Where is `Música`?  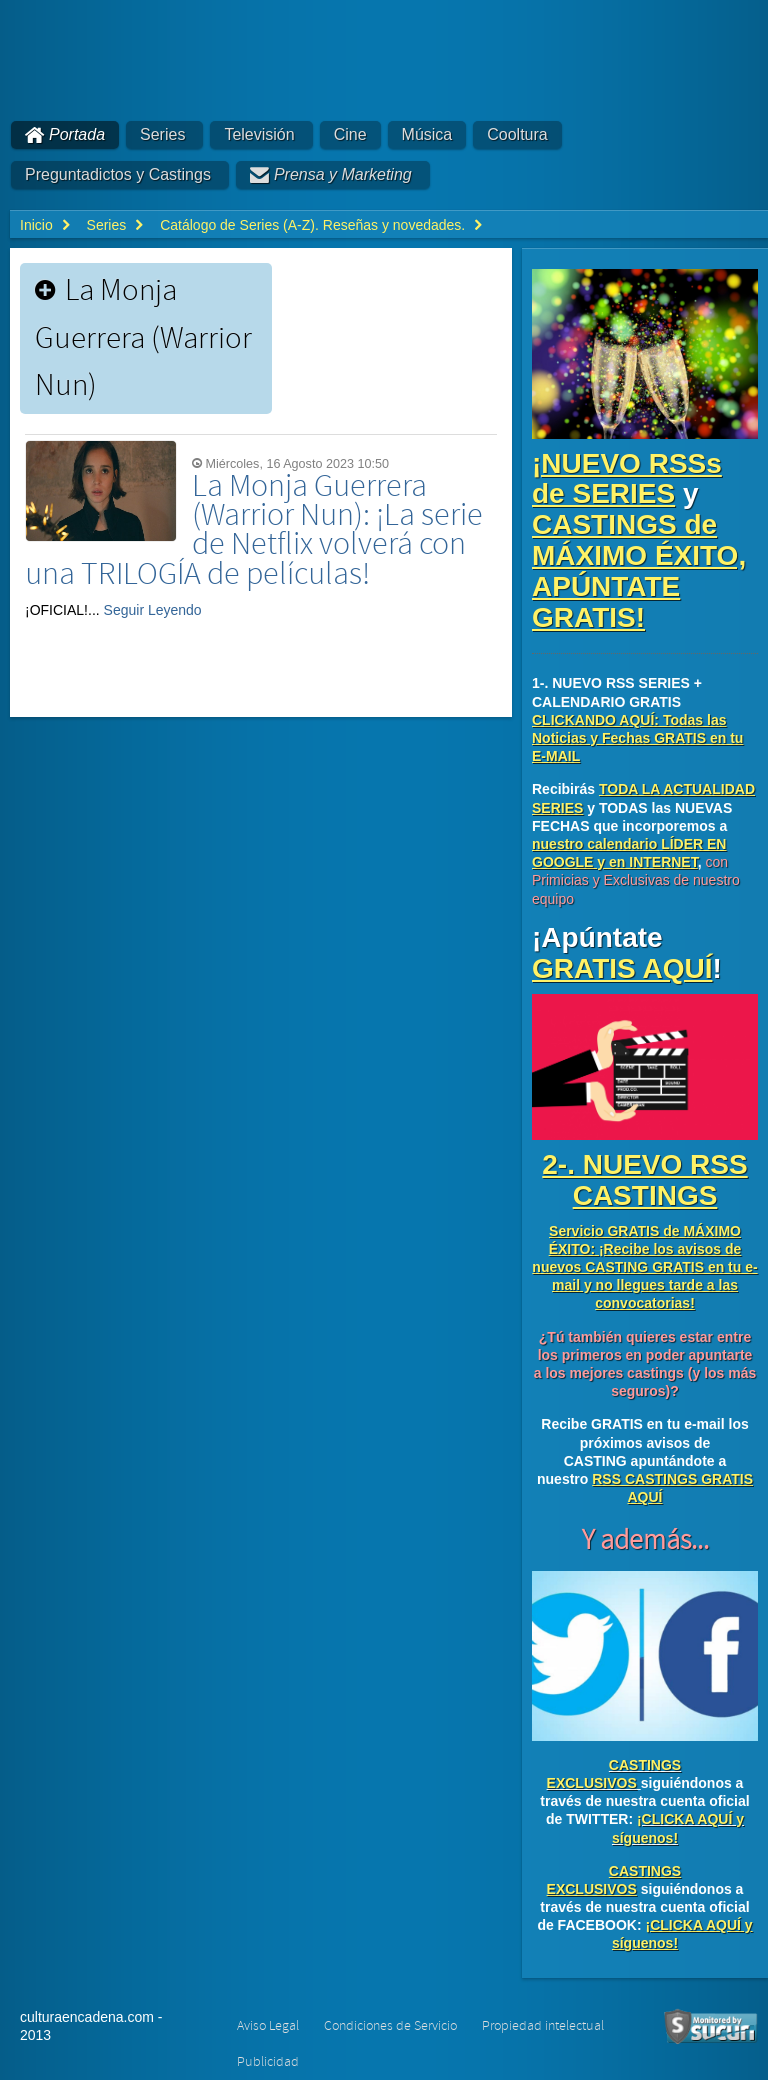 Música is located at coordinates (427, 134).